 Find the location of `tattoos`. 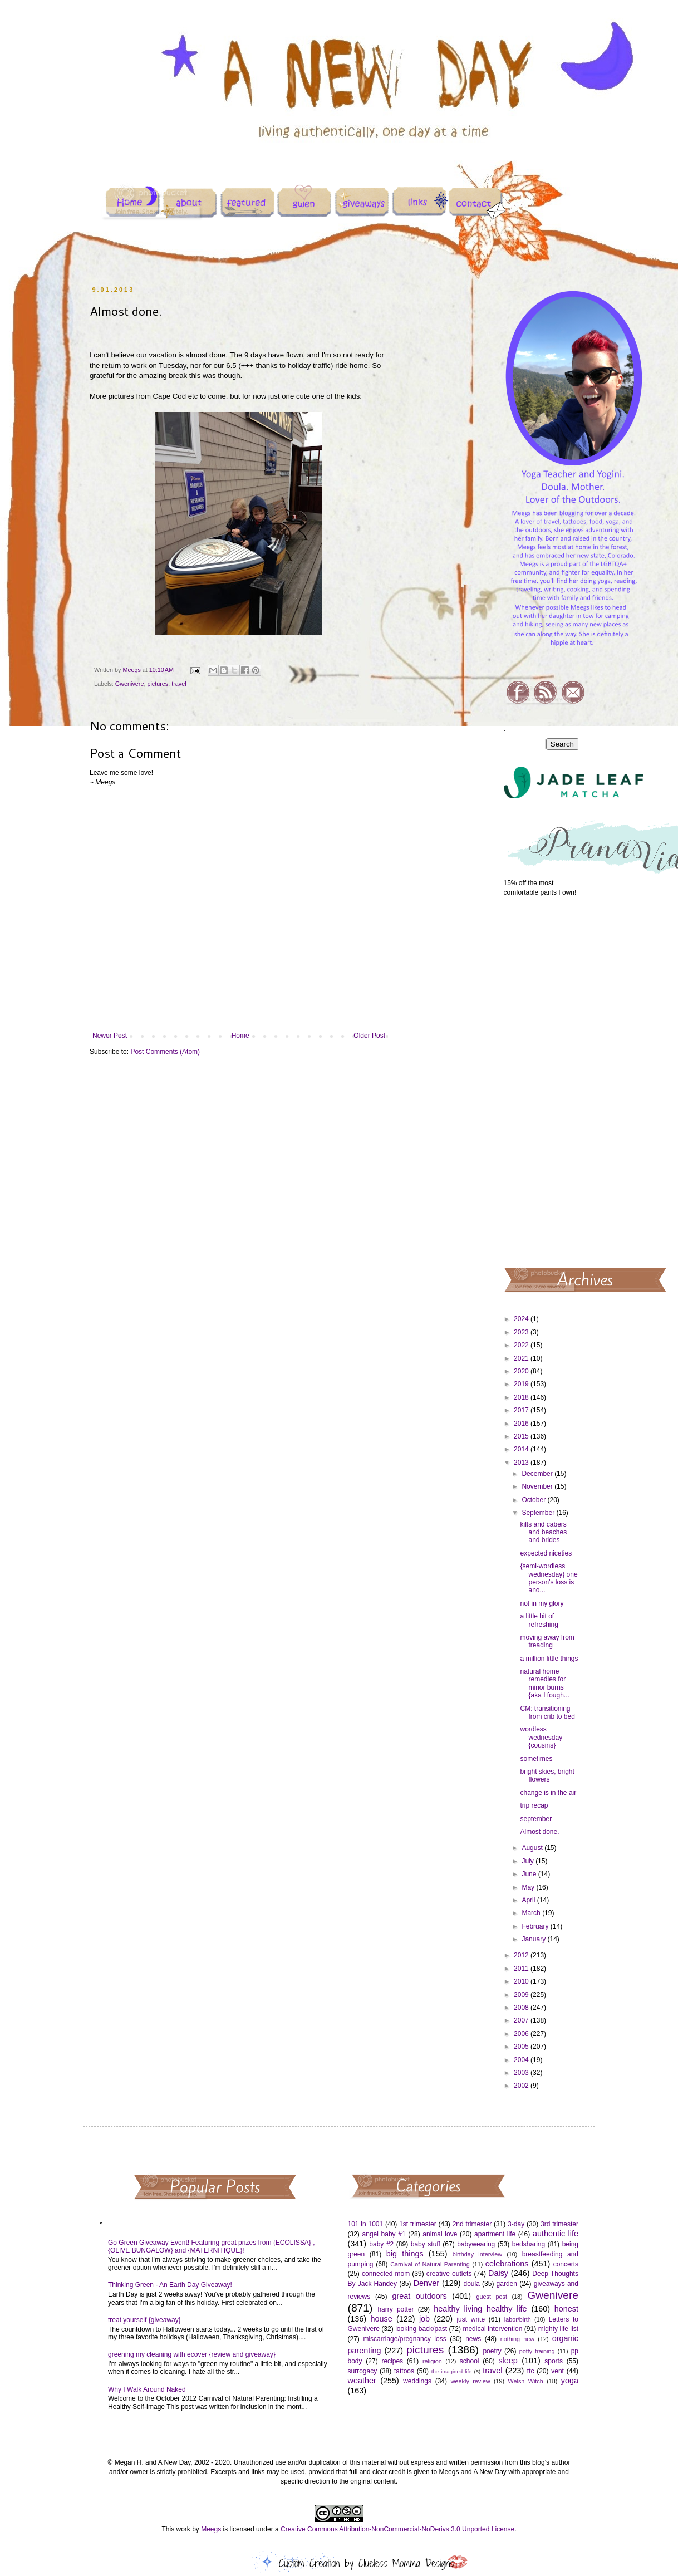

tattoos is located at coordinates (404, 2371).